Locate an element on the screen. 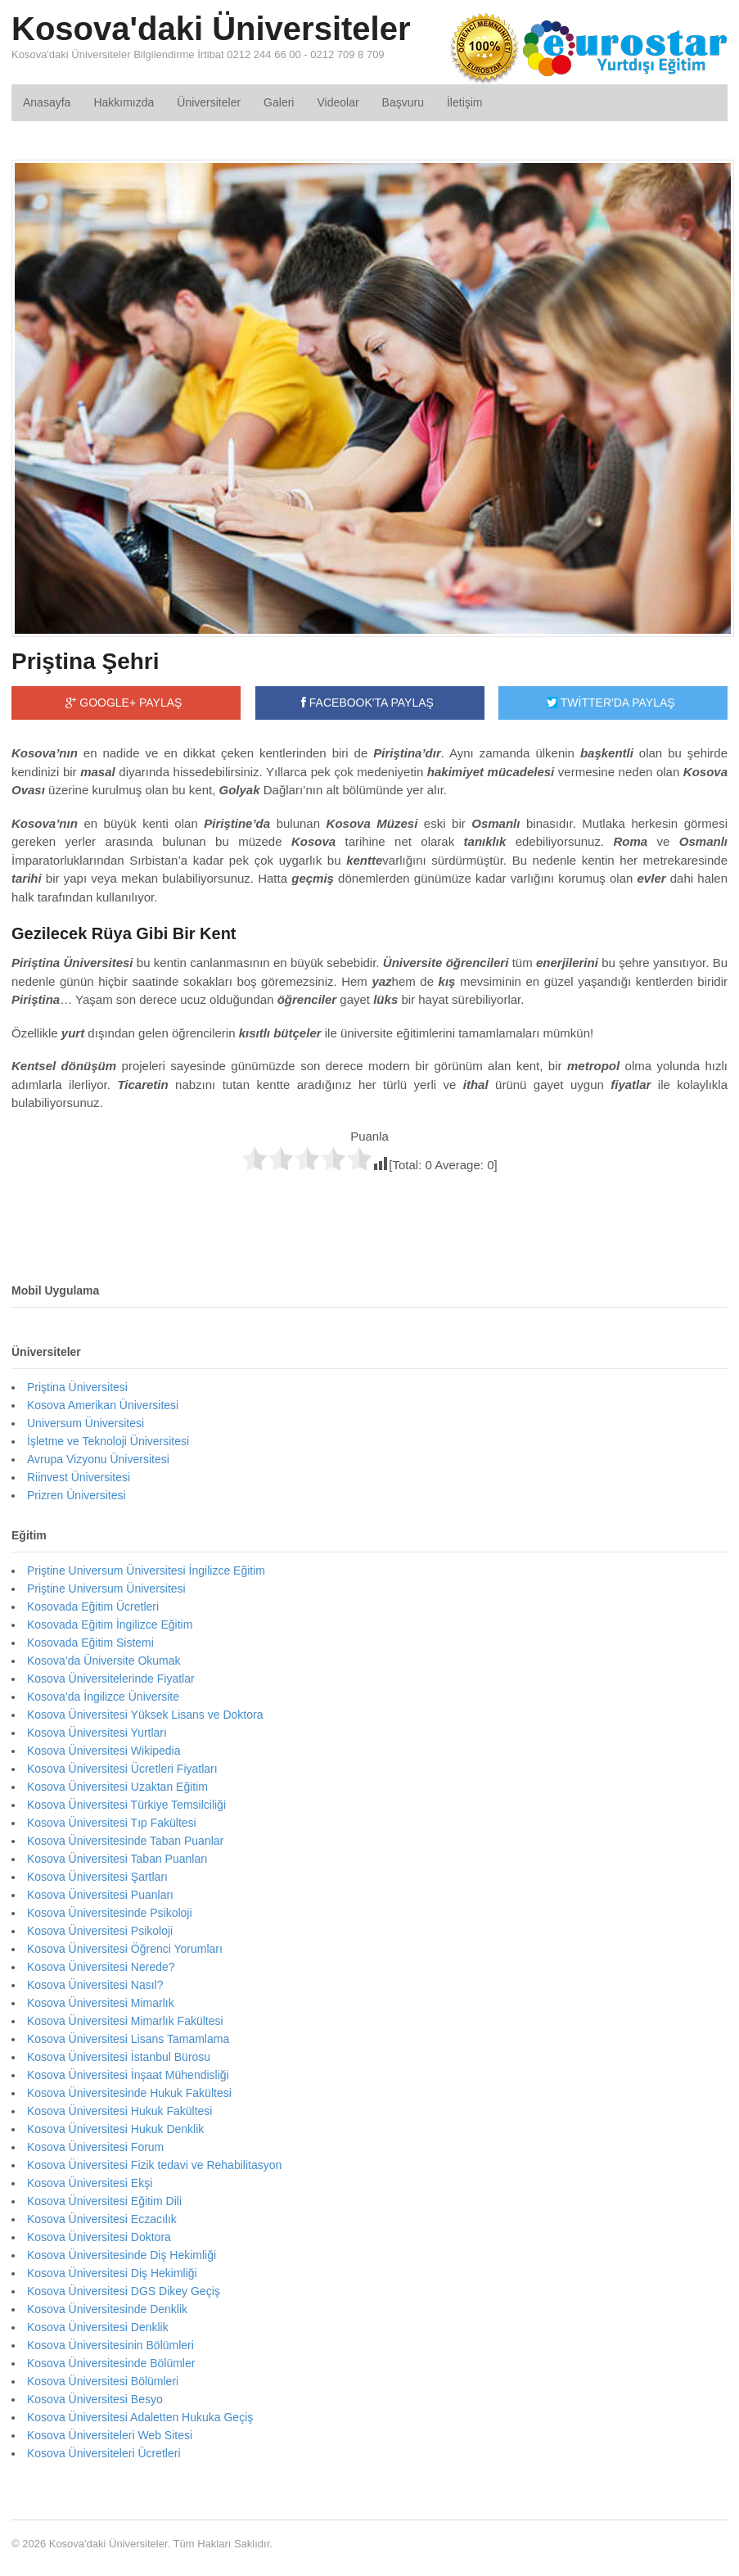  Kosova Üniversitesi Ücretleri Fiyatları is located at coordinates (122, 1768).